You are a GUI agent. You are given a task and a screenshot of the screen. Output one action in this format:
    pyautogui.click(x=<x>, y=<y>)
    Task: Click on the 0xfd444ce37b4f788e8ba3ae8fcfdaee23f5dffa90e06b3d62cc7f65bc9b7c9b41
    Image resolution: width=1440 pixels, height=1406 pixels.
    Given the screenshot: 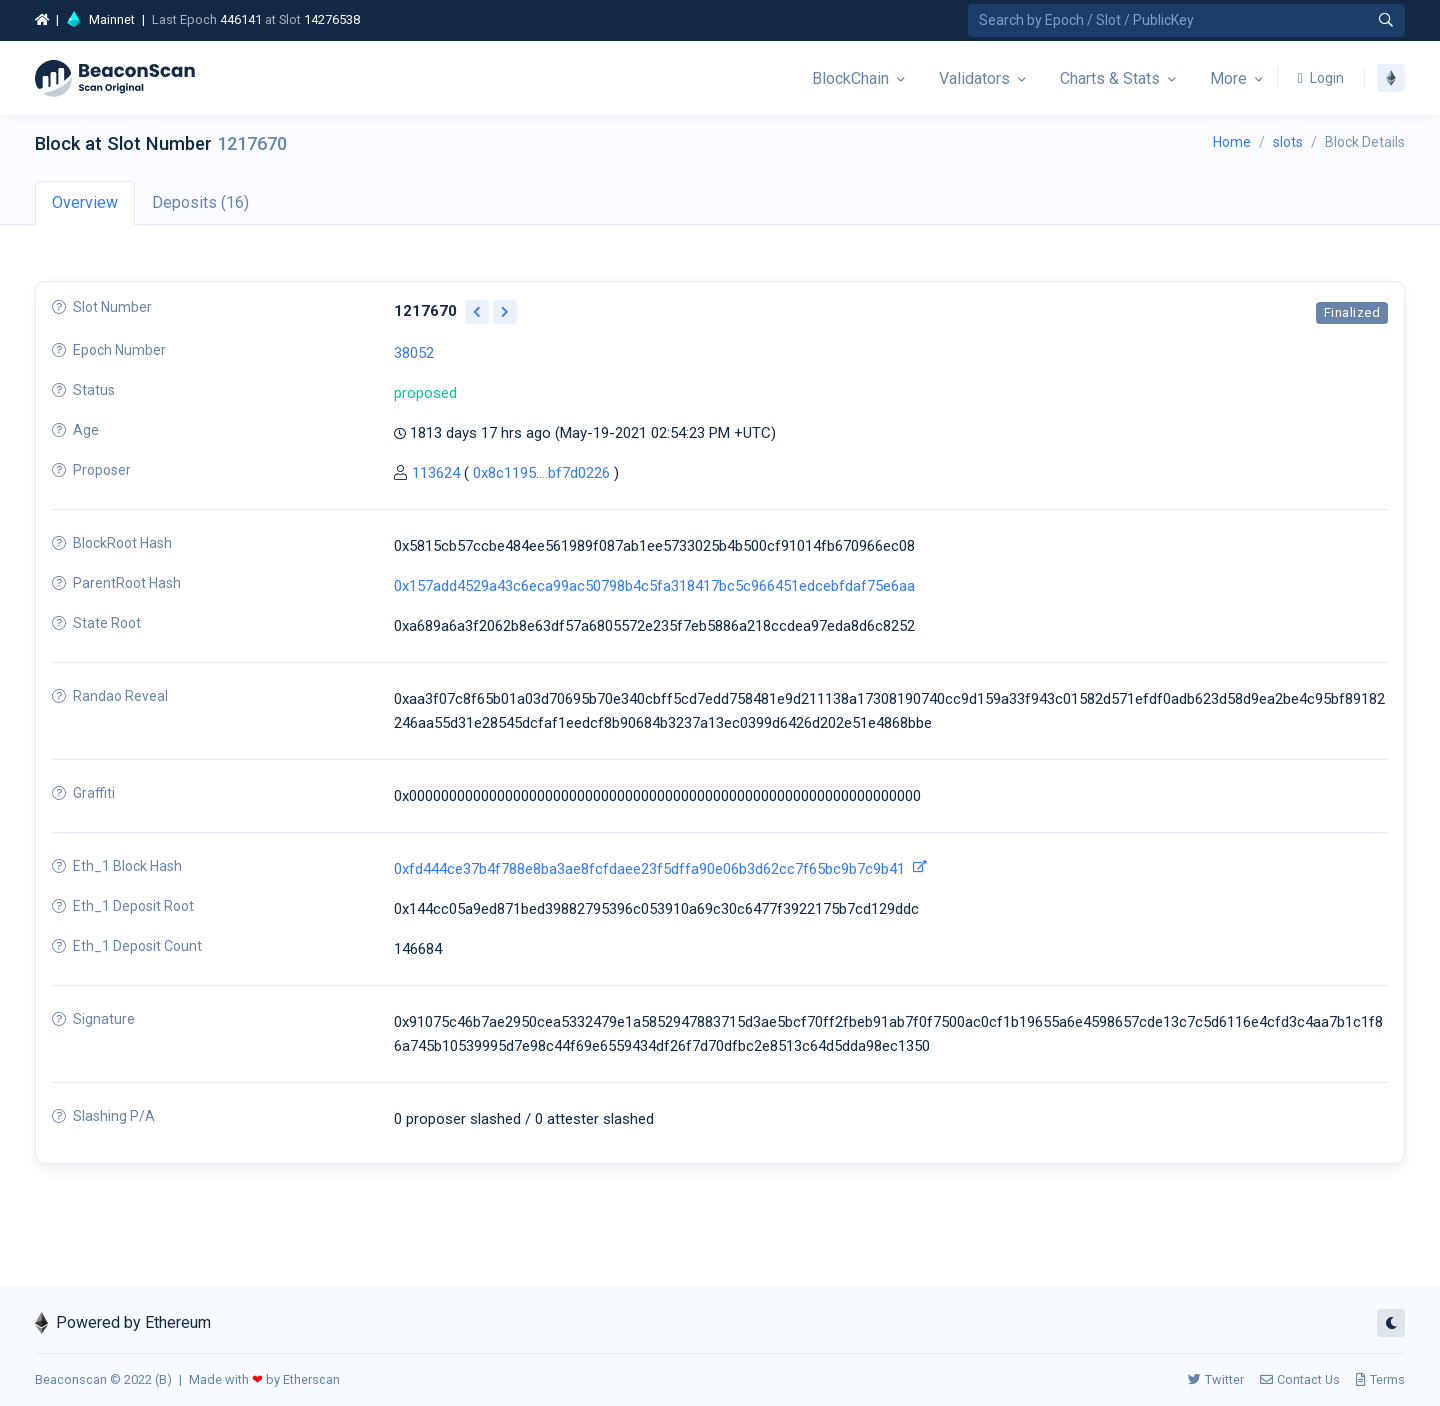 What is the action you would take?
    pyautogui.click(x=649, y=869)
    